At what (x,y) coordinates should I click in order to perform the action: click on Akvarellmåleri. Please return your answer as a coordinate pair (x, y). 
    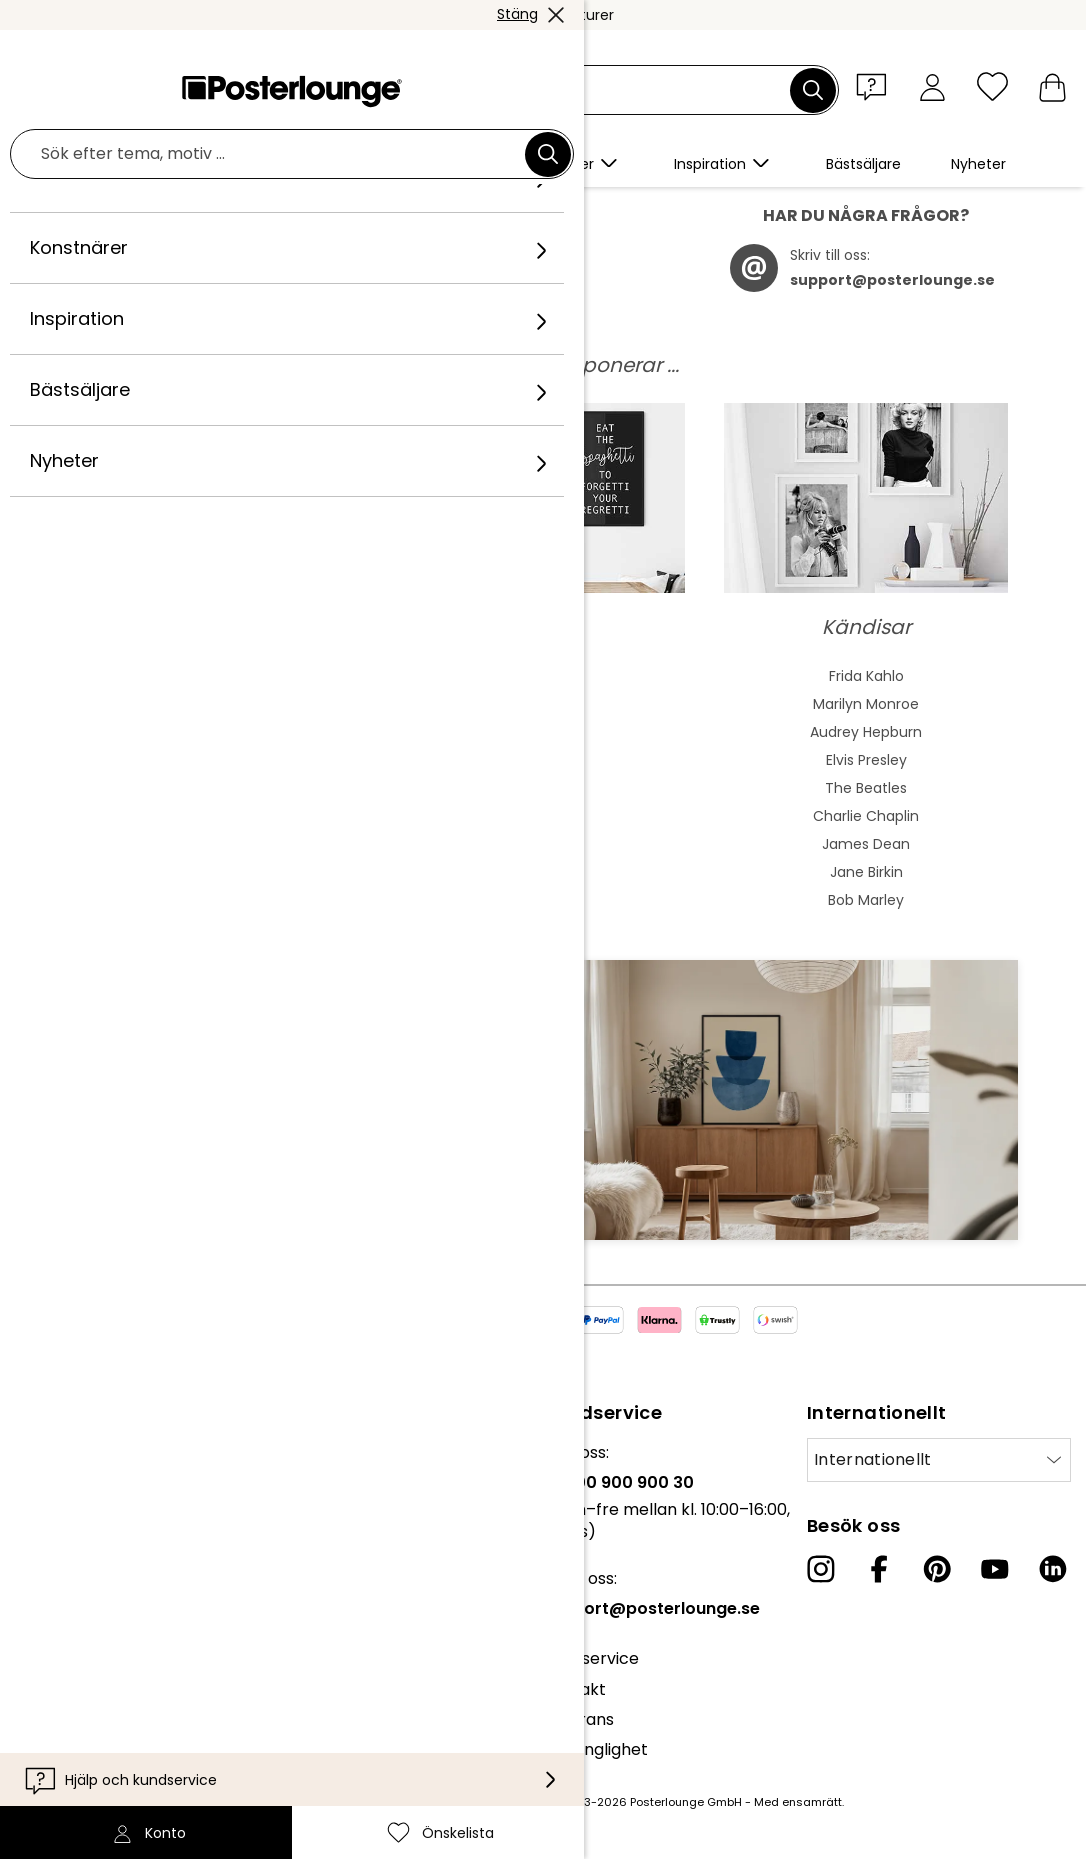
    Looking at the image, I should click on (219, 714).